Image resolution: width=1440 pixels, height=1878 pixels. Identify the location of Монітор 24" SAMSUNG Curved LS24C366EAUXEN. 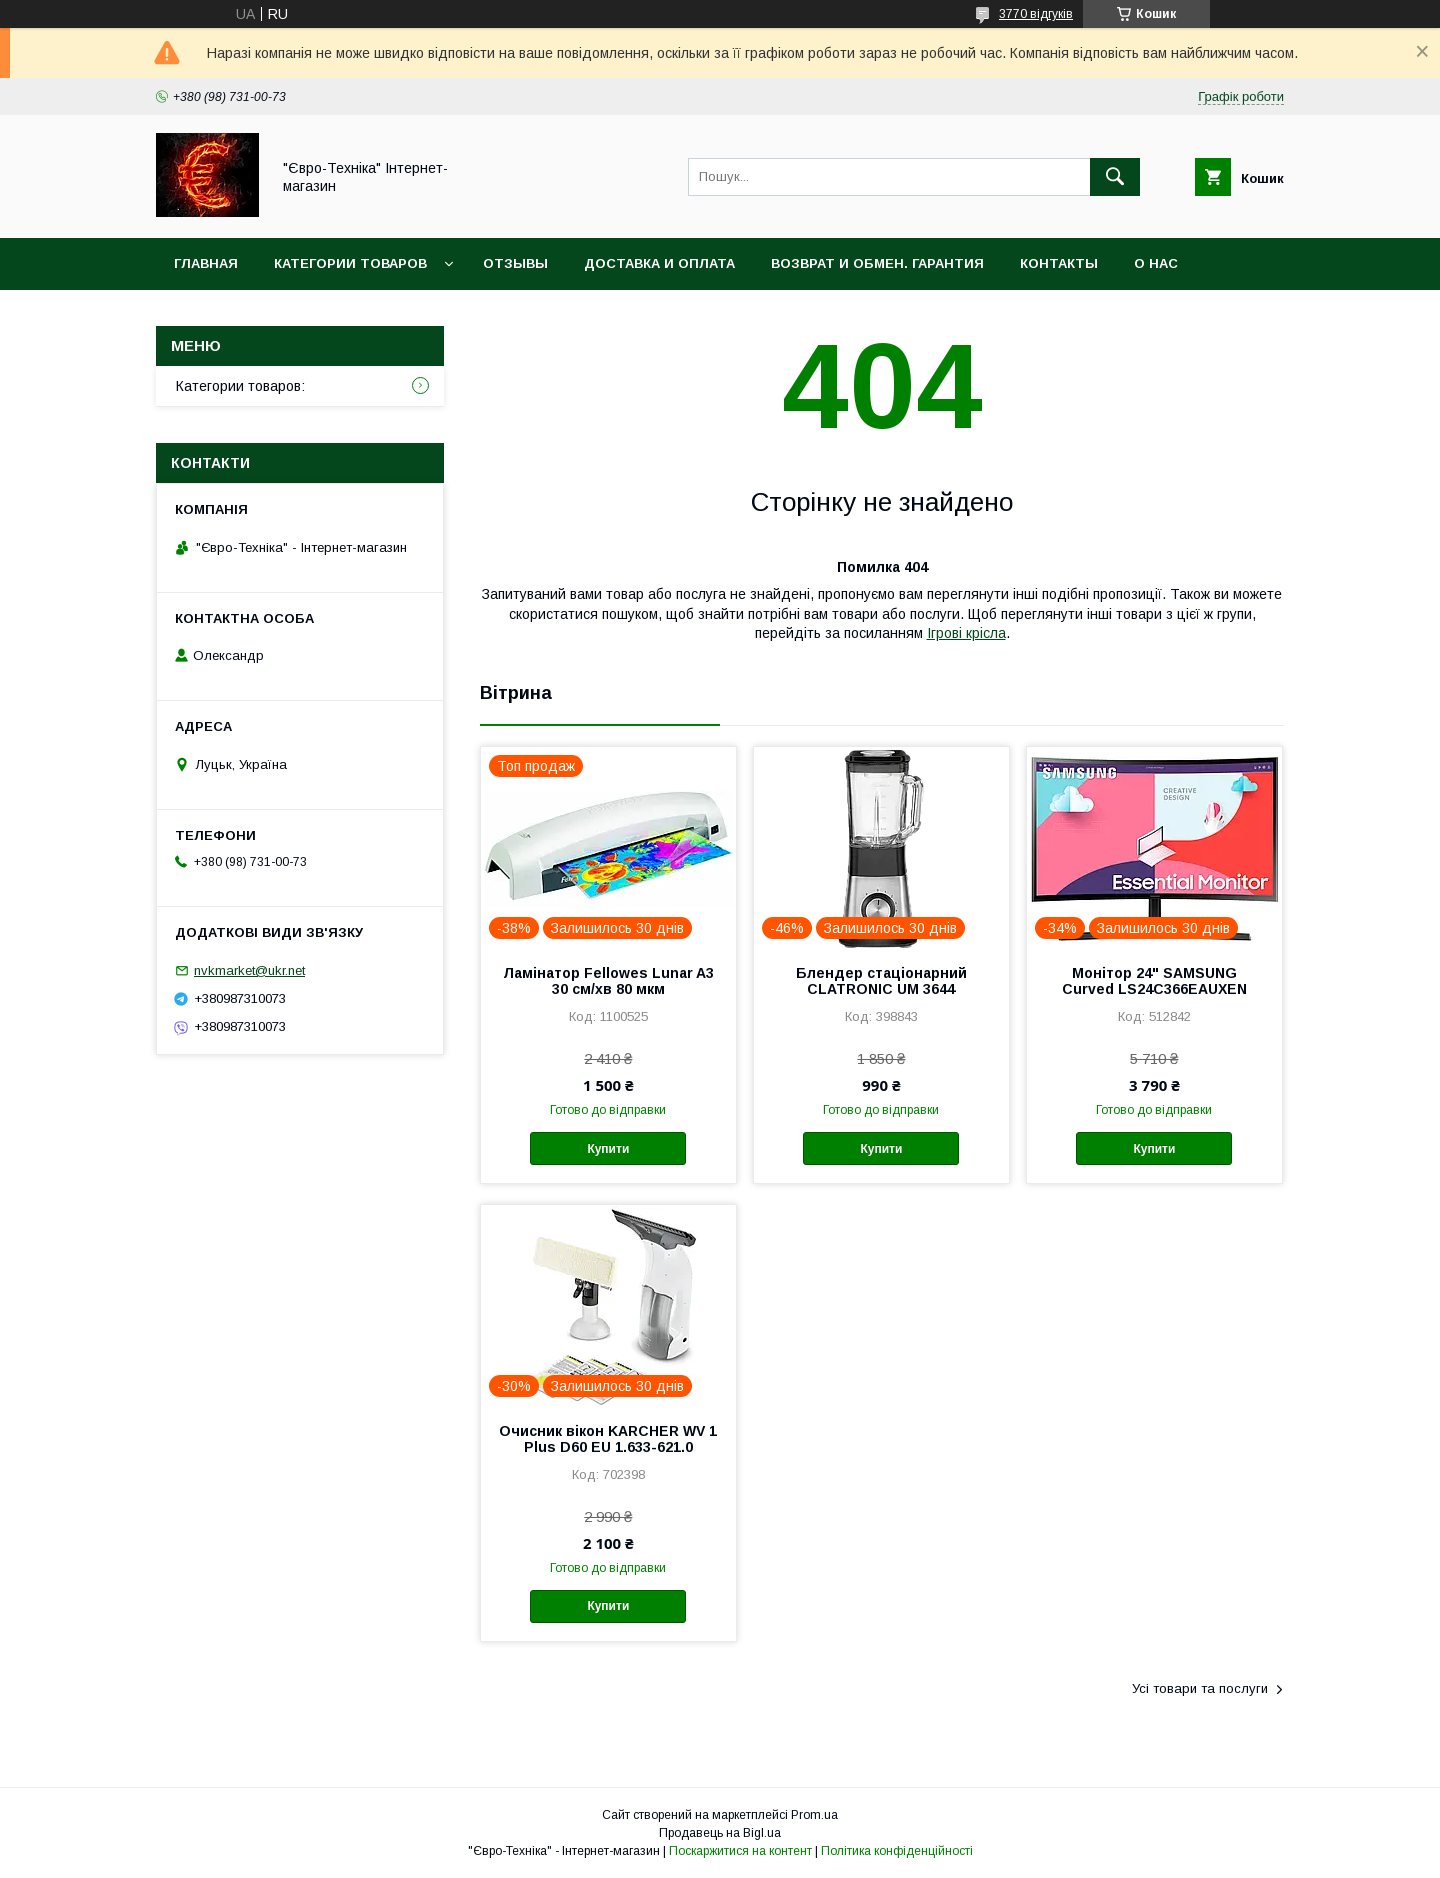
(1154, 981).